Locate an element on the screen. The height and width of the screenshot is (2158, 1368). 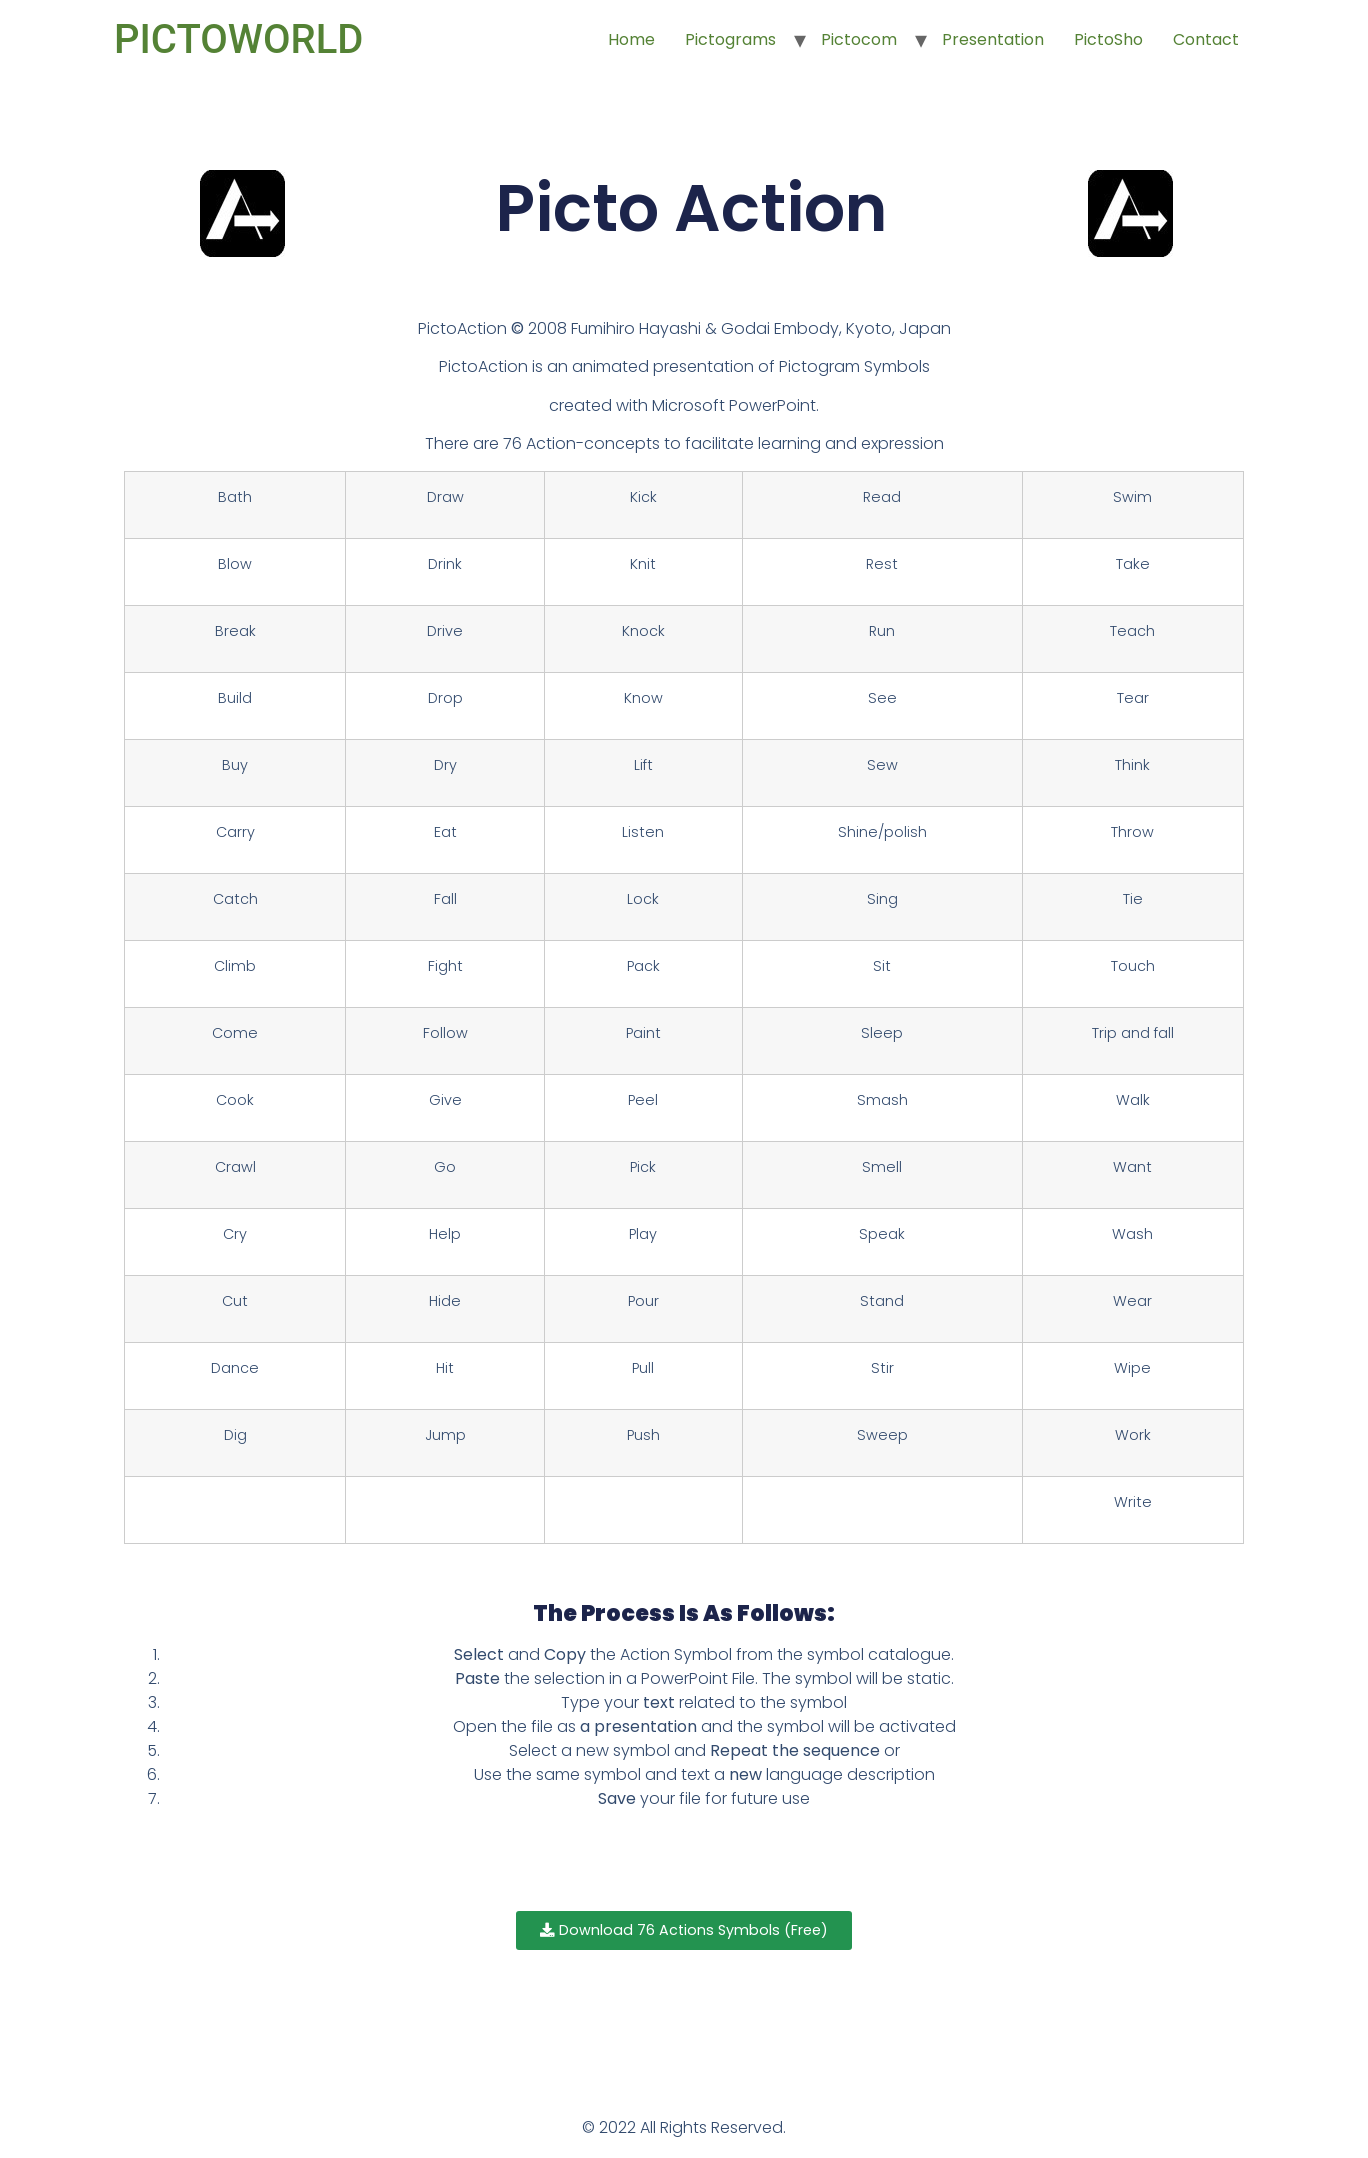
PICTOWORLD is located at coordinates (238, 39).